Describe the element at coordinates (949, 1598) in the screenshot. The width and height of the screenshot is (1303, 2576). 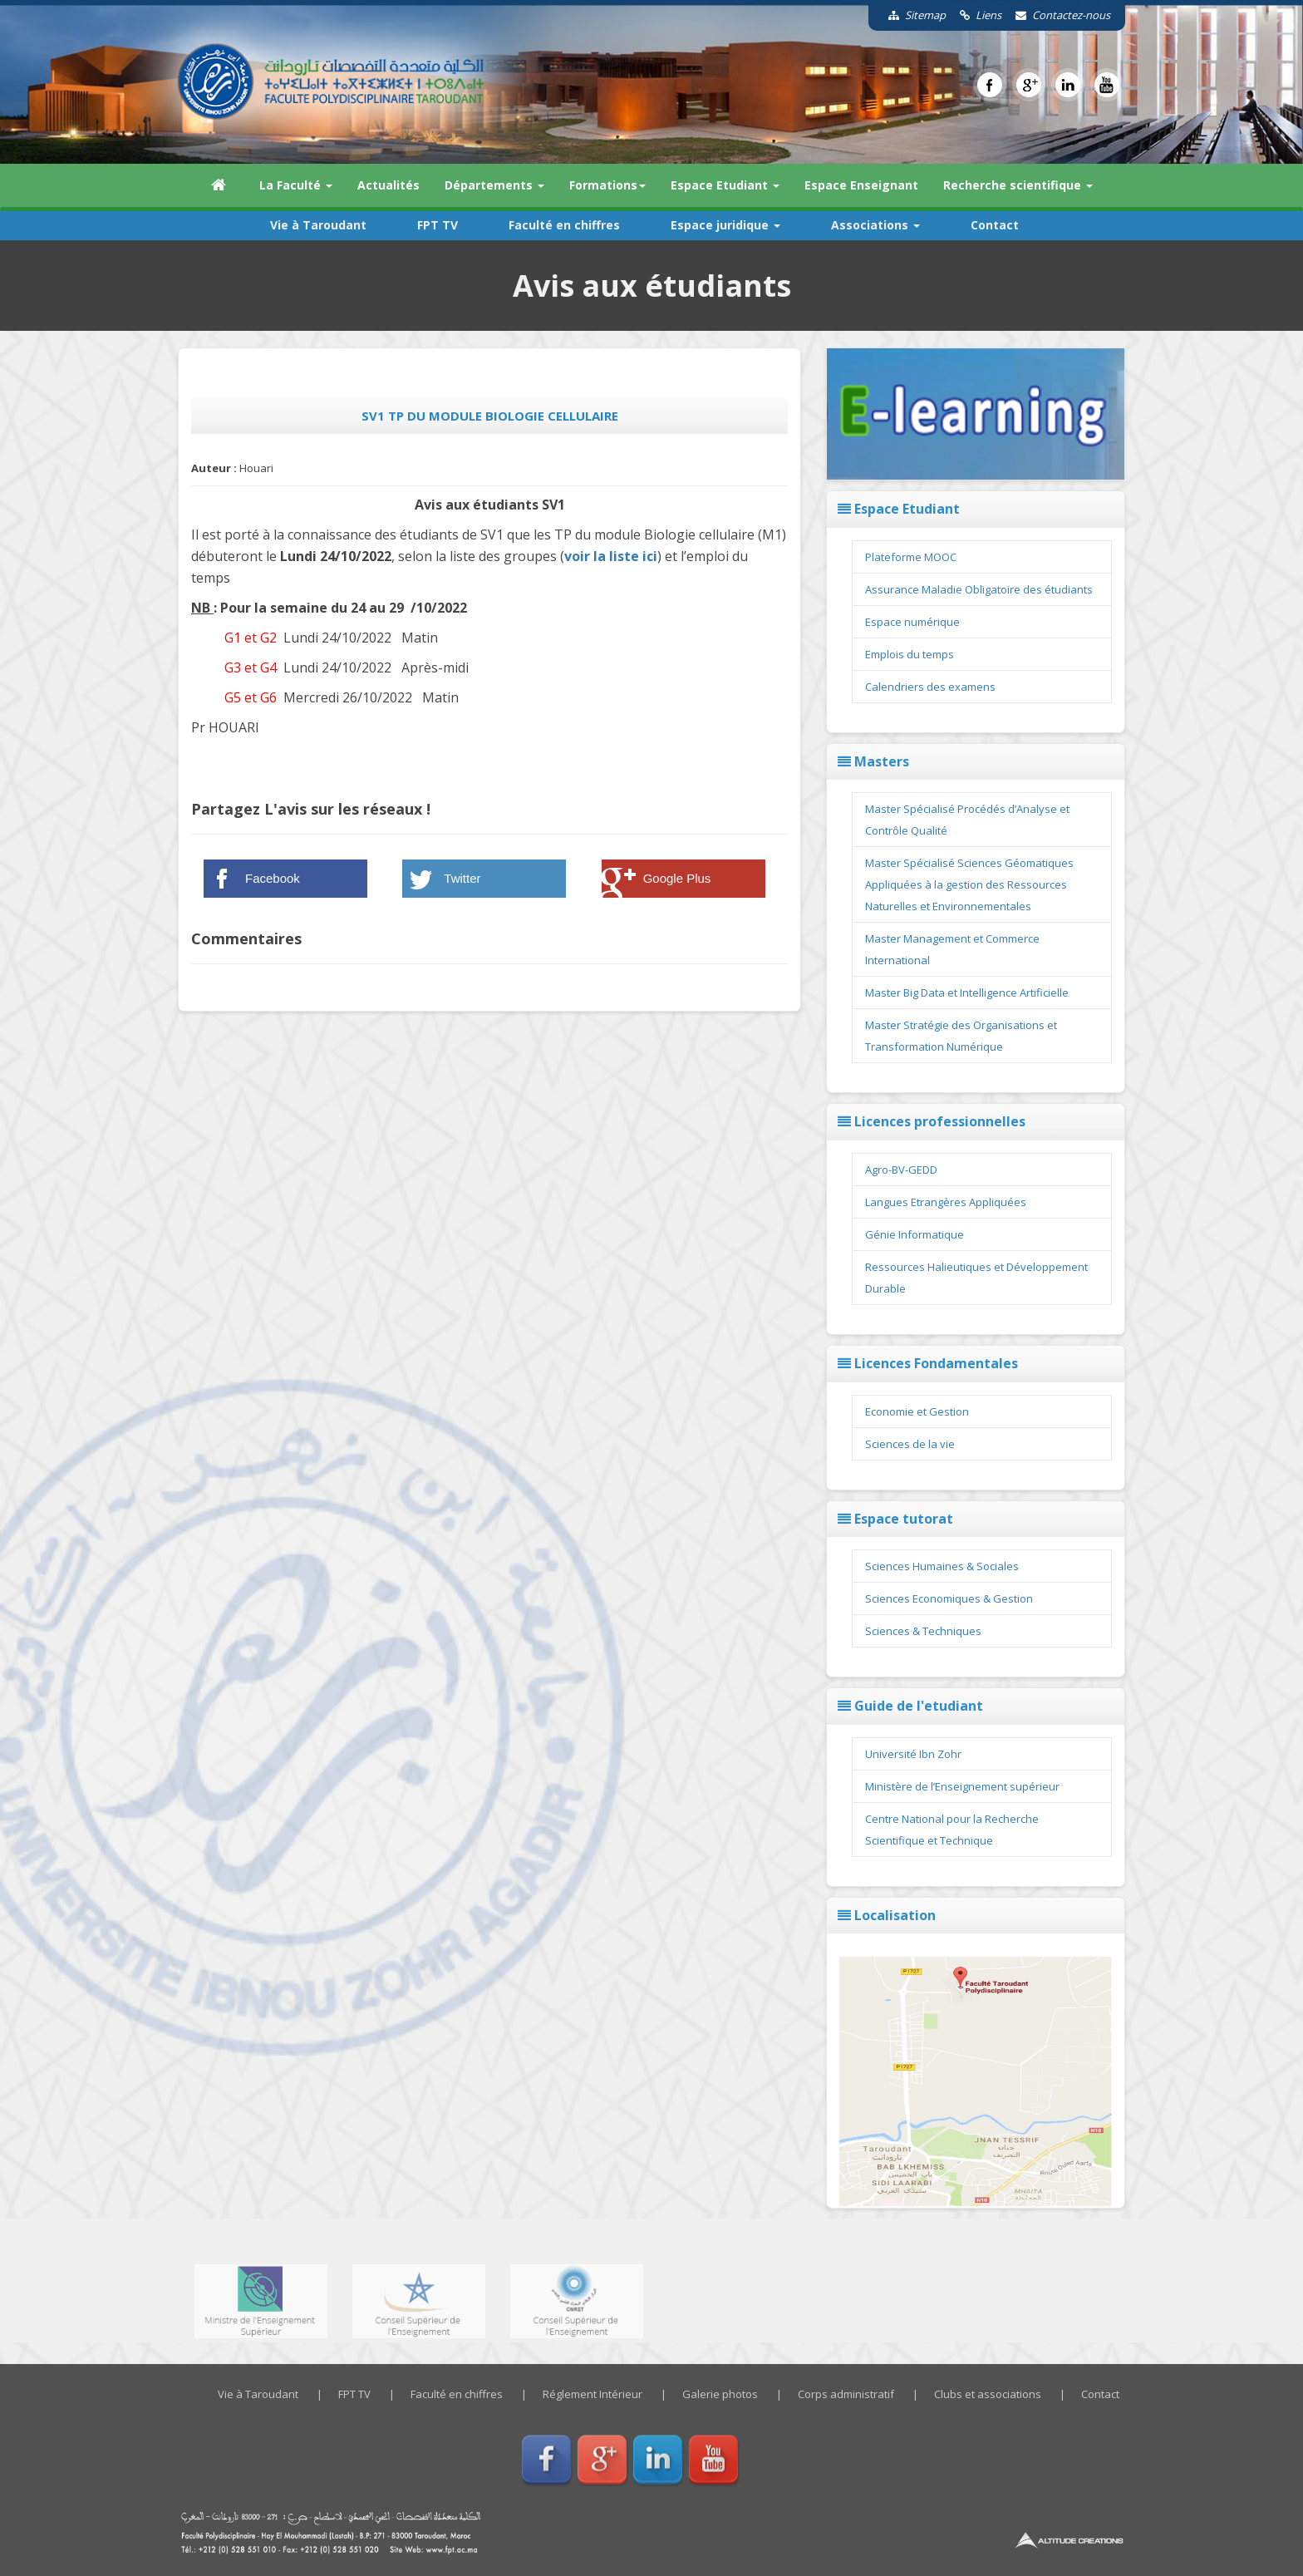
I see `Sciences Economiques & Gestion` at that location.